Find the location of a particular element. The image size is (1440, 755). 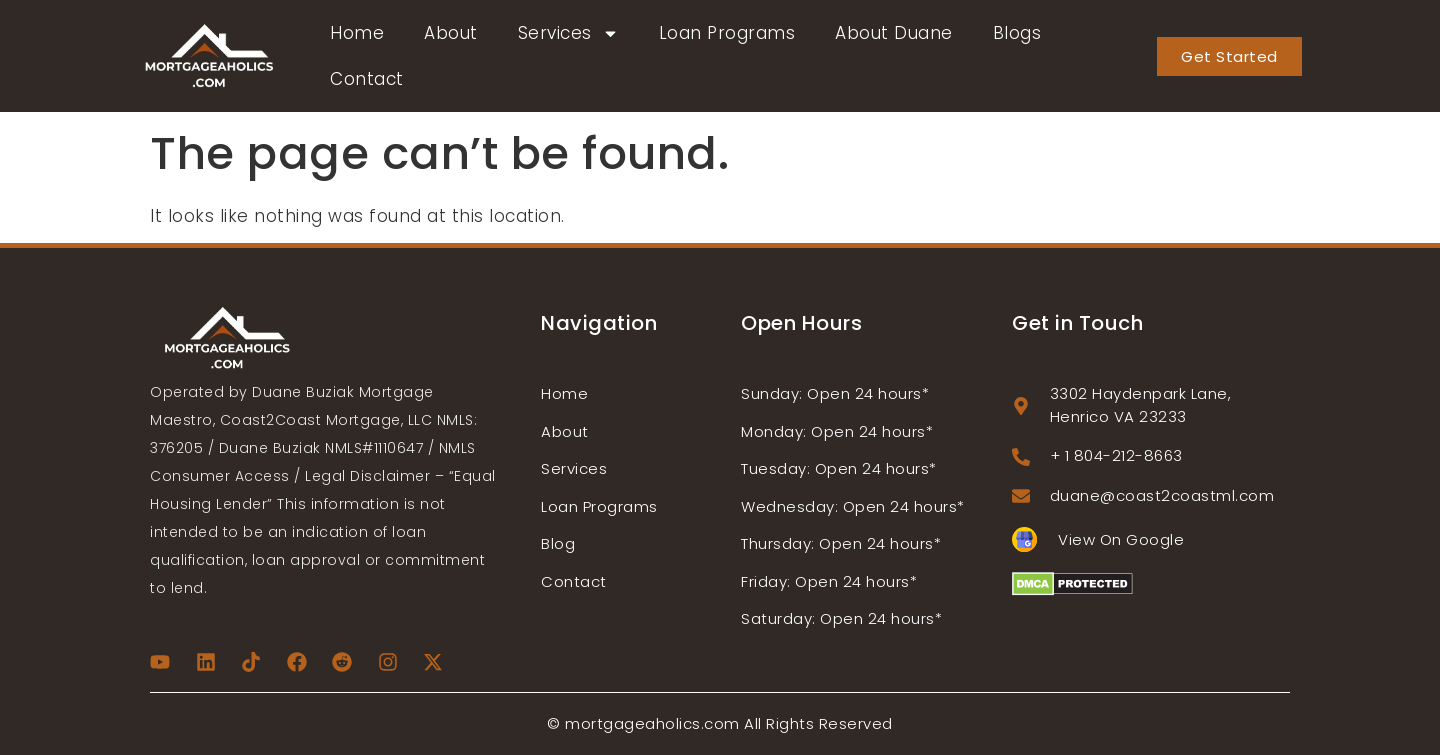

About Duane is located at coordinates (894, 33).